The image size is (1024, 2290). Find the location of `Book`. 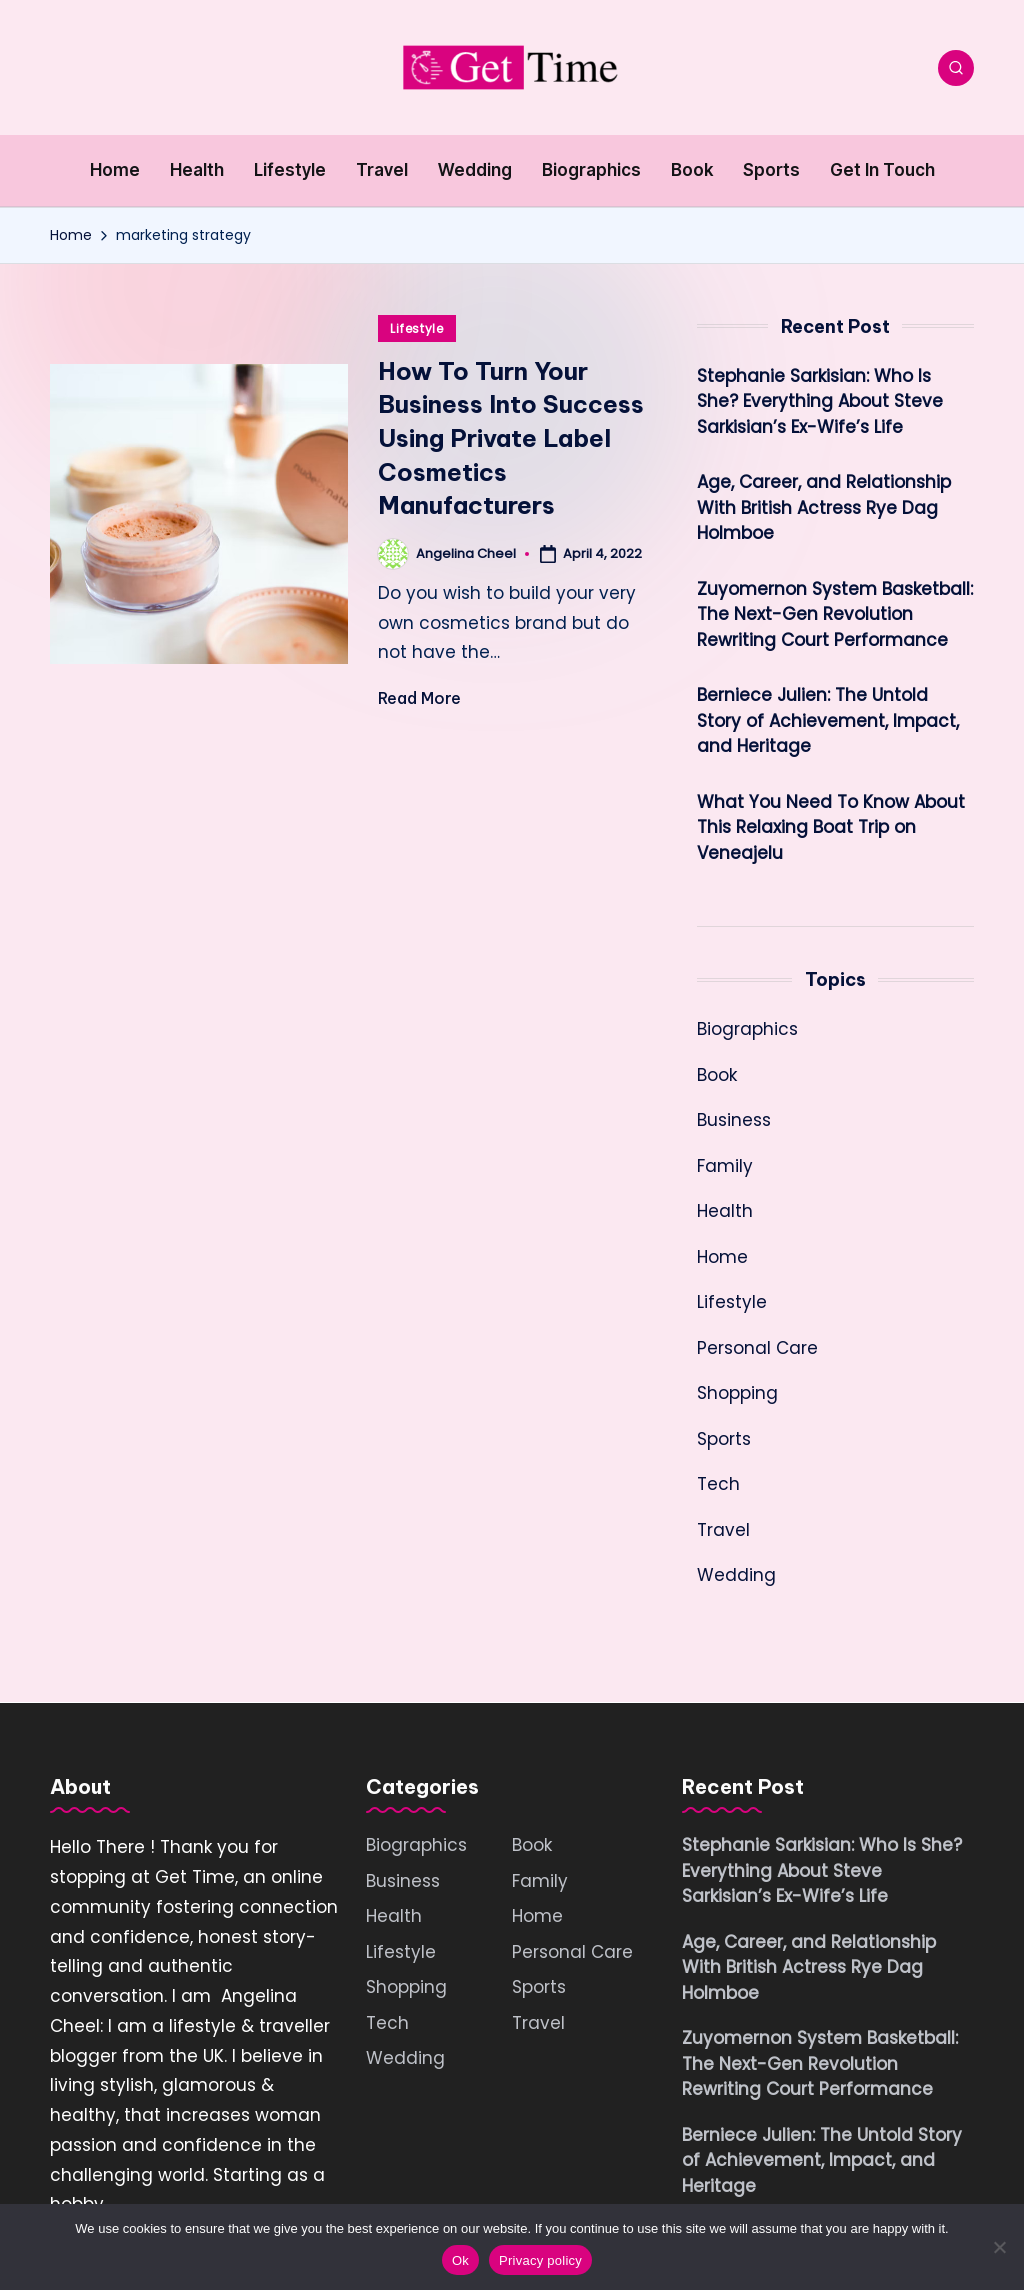

Book is located at coordinates (717, 1075).